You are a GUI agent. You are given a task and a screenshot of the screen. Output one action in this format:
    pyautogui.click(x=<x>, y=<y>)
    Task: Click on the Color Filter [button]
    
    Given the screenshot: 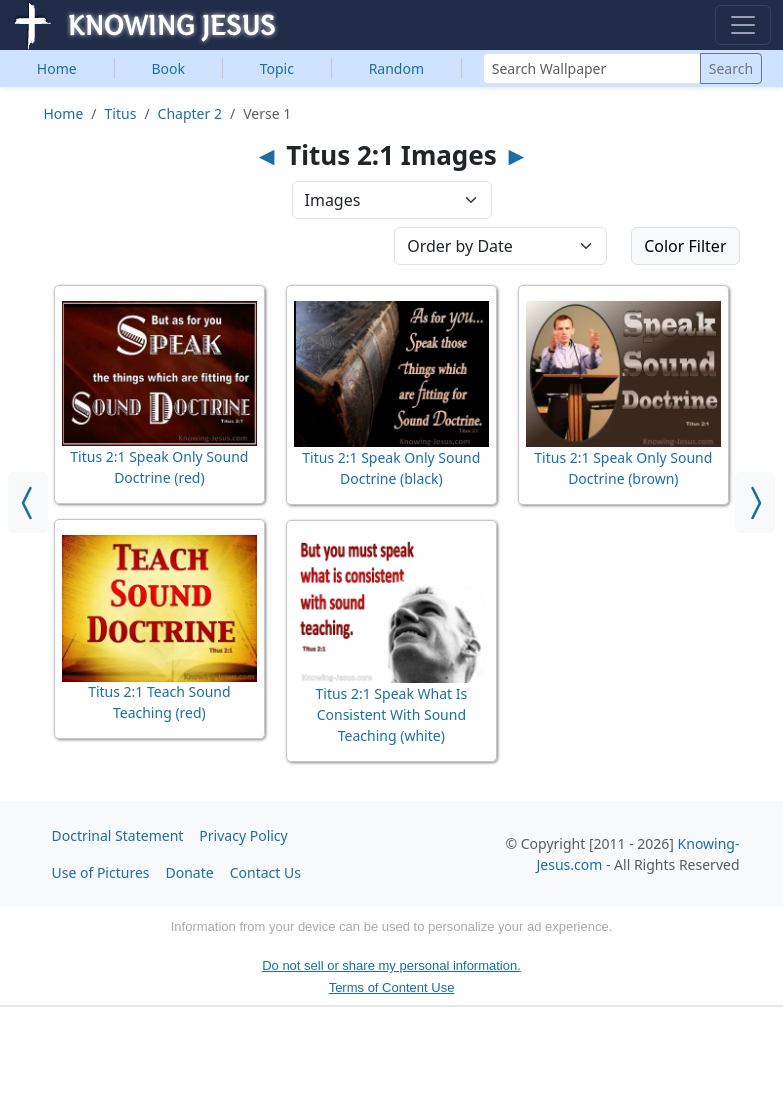 What is the action you would take?
    pyautogui.click(x=685, y=246)
    